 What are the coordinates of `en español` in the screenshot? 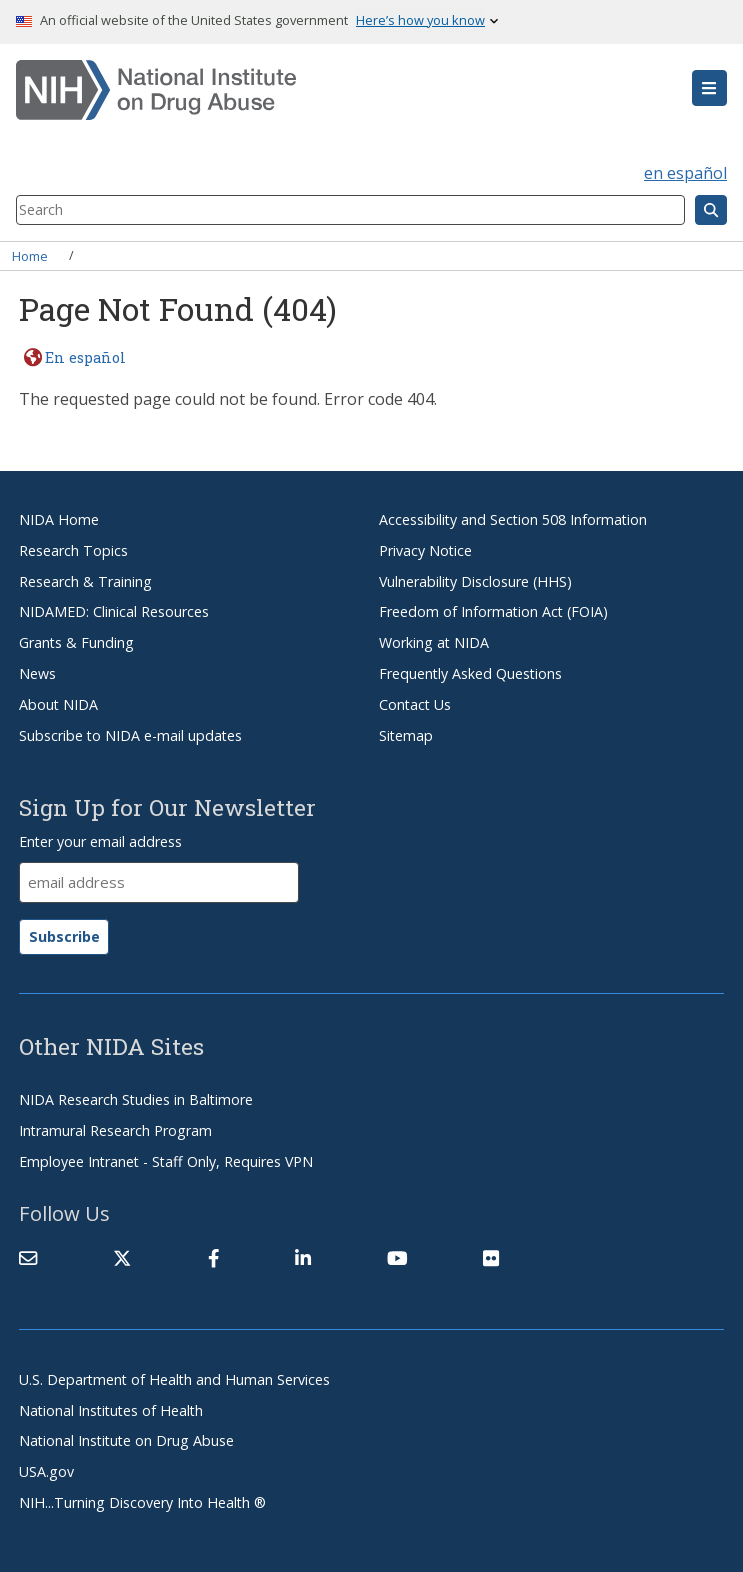 It's located at (685, 173).